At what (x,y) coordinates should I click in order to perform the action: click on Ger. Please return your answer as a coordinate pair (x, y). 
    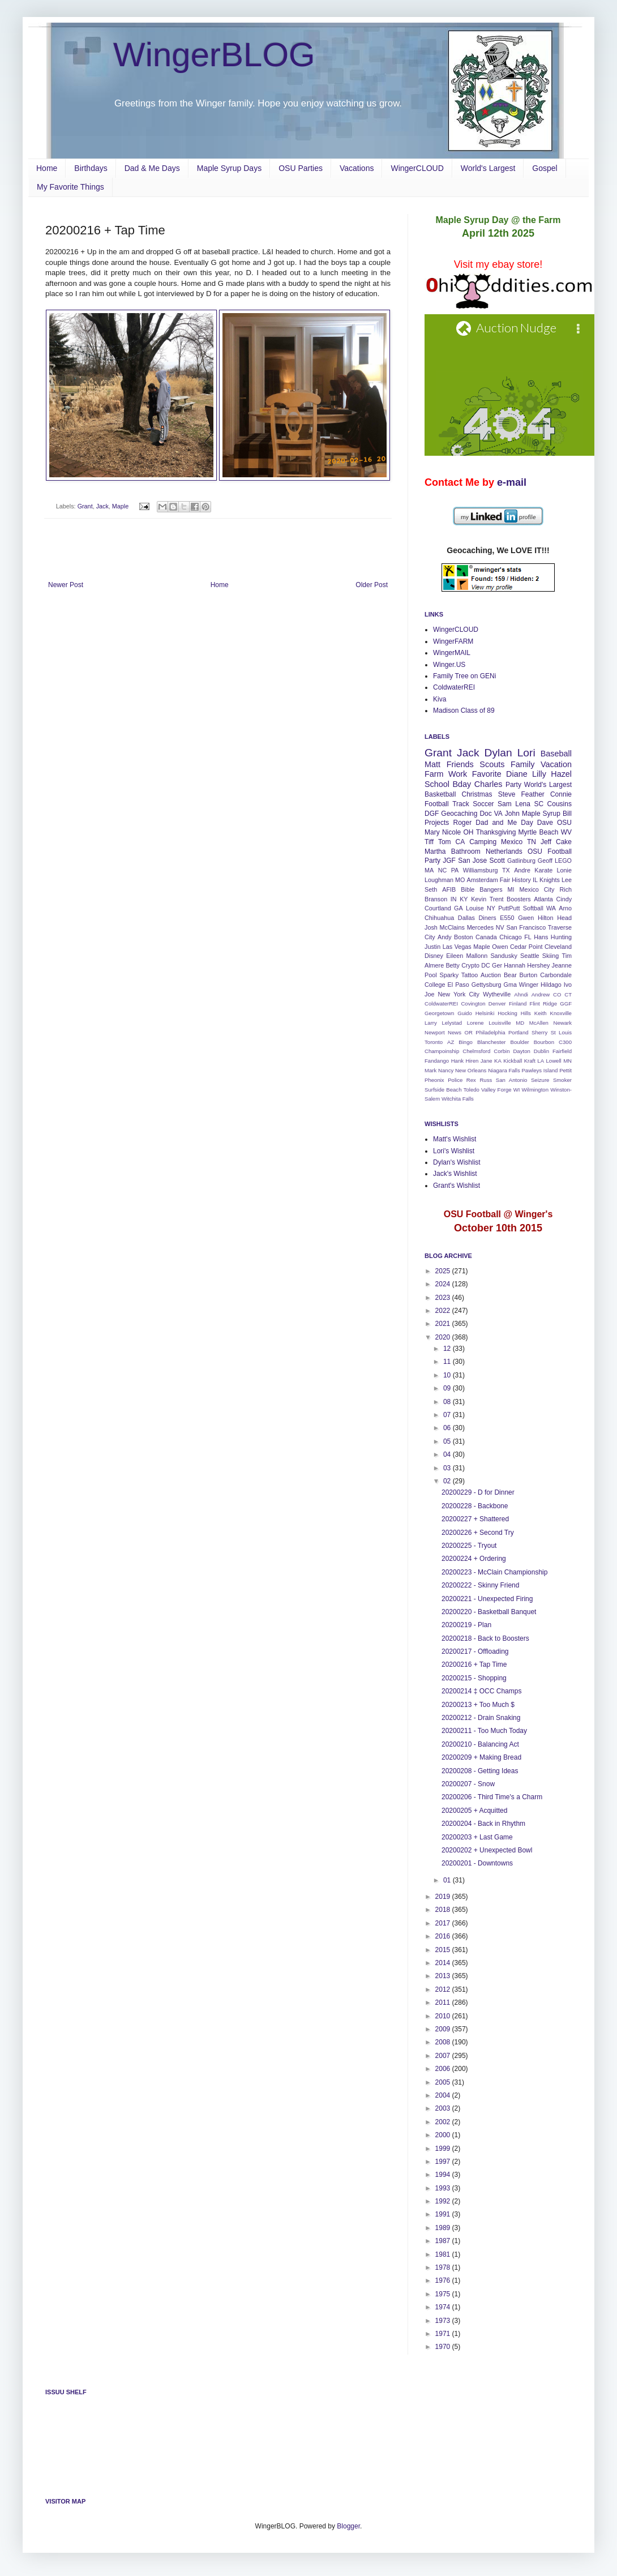
    Looking at the image, I should click on (497, 965).